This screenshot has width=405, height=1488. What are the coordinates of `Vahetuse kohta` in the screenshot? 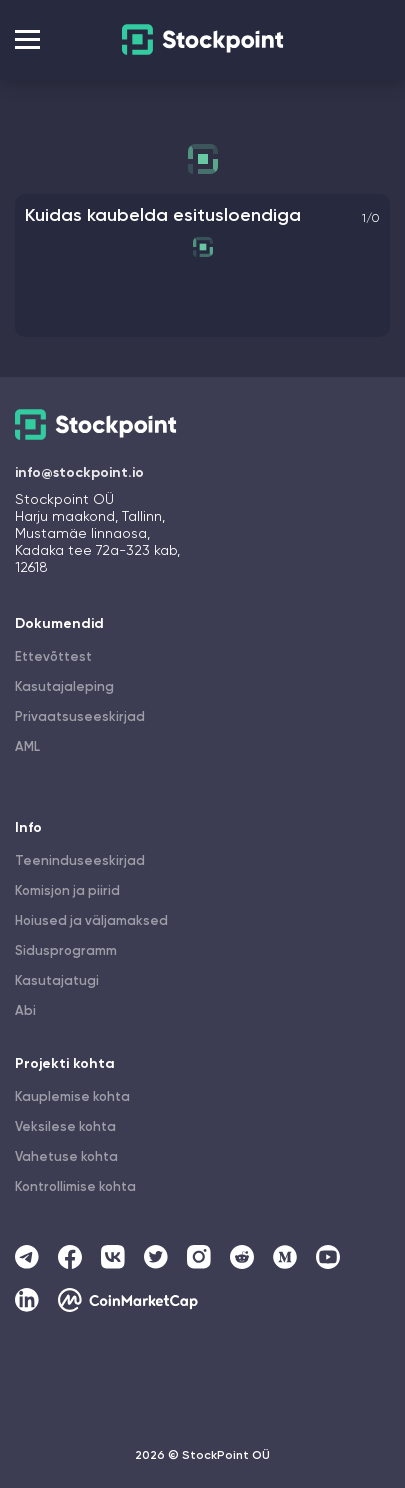 It's located at (66, 1157).